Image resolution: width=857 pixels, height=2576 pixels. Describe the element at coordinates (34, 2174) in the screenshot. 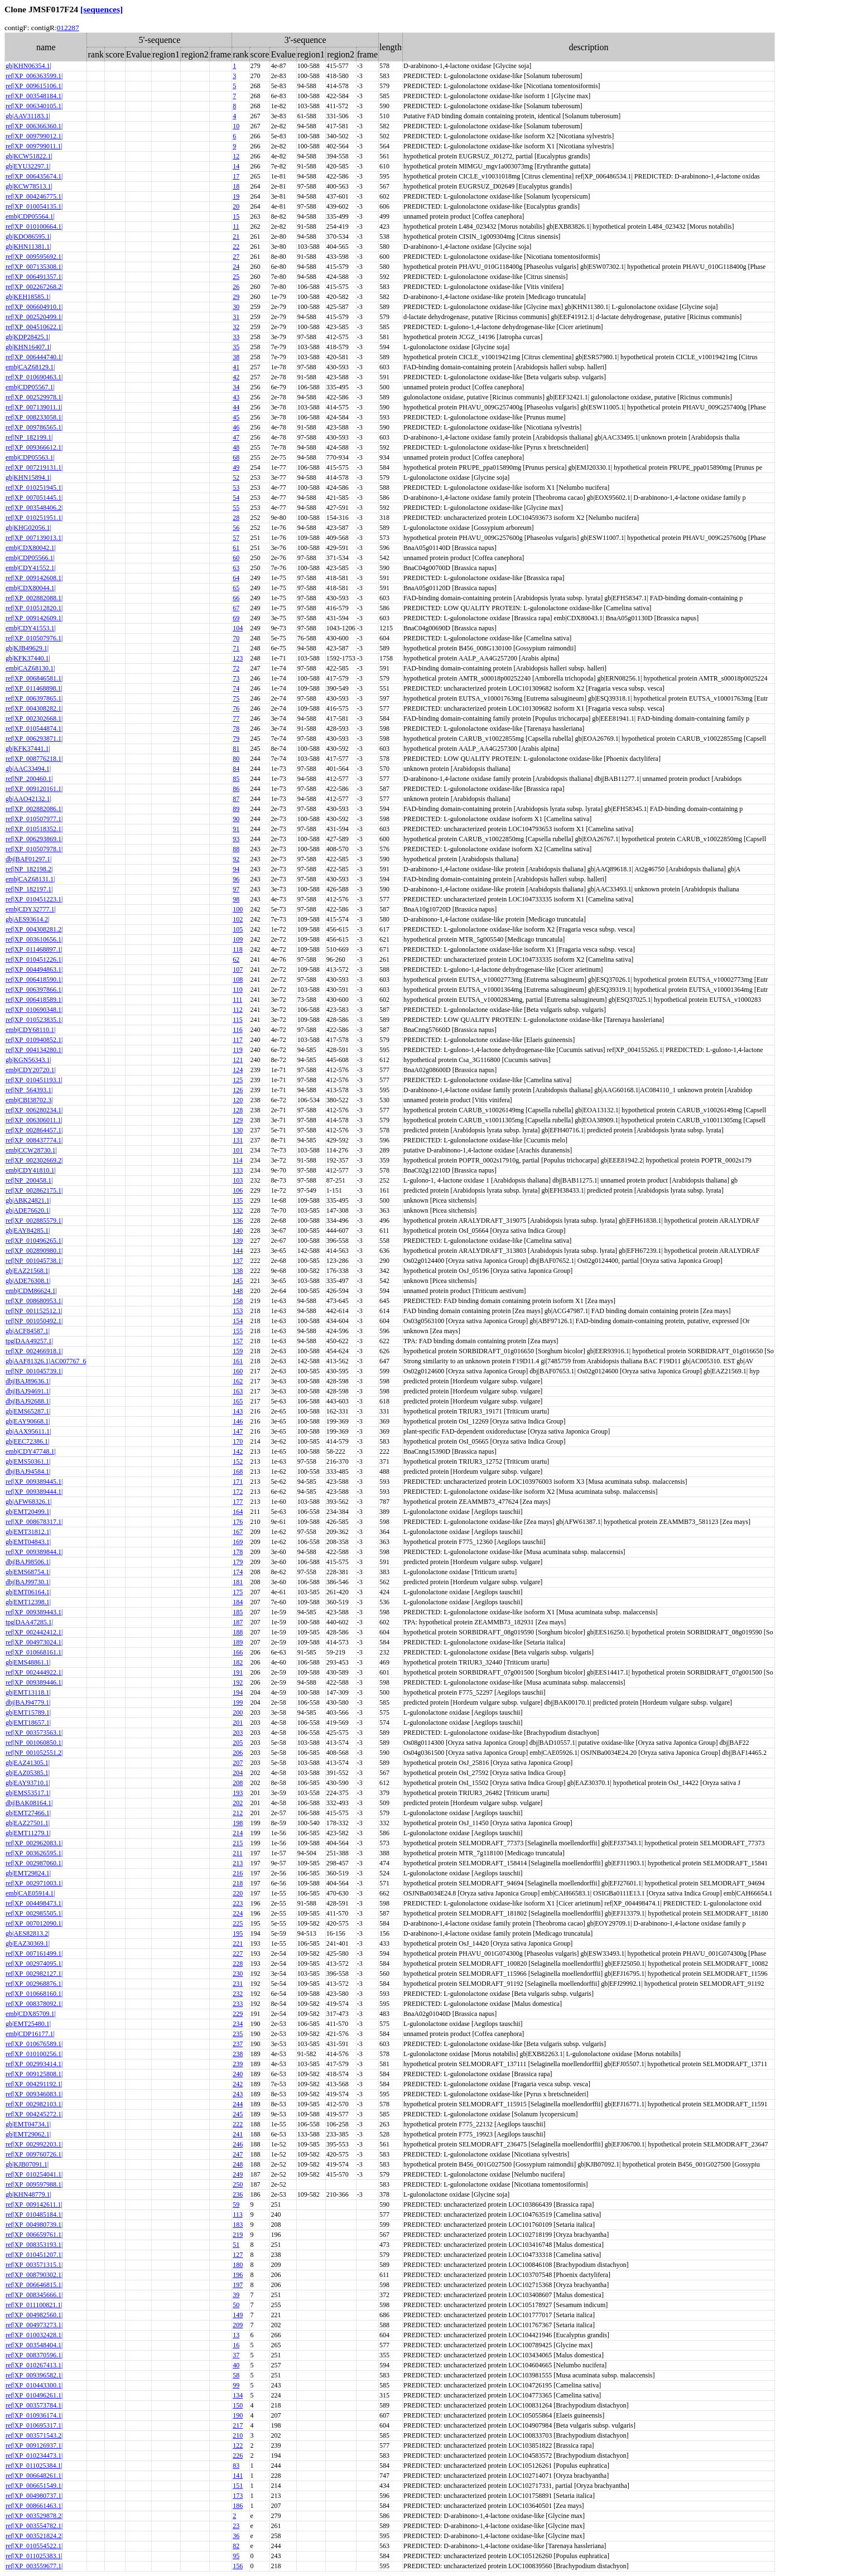

I see `ref|XP_010254041.1|` at that location.